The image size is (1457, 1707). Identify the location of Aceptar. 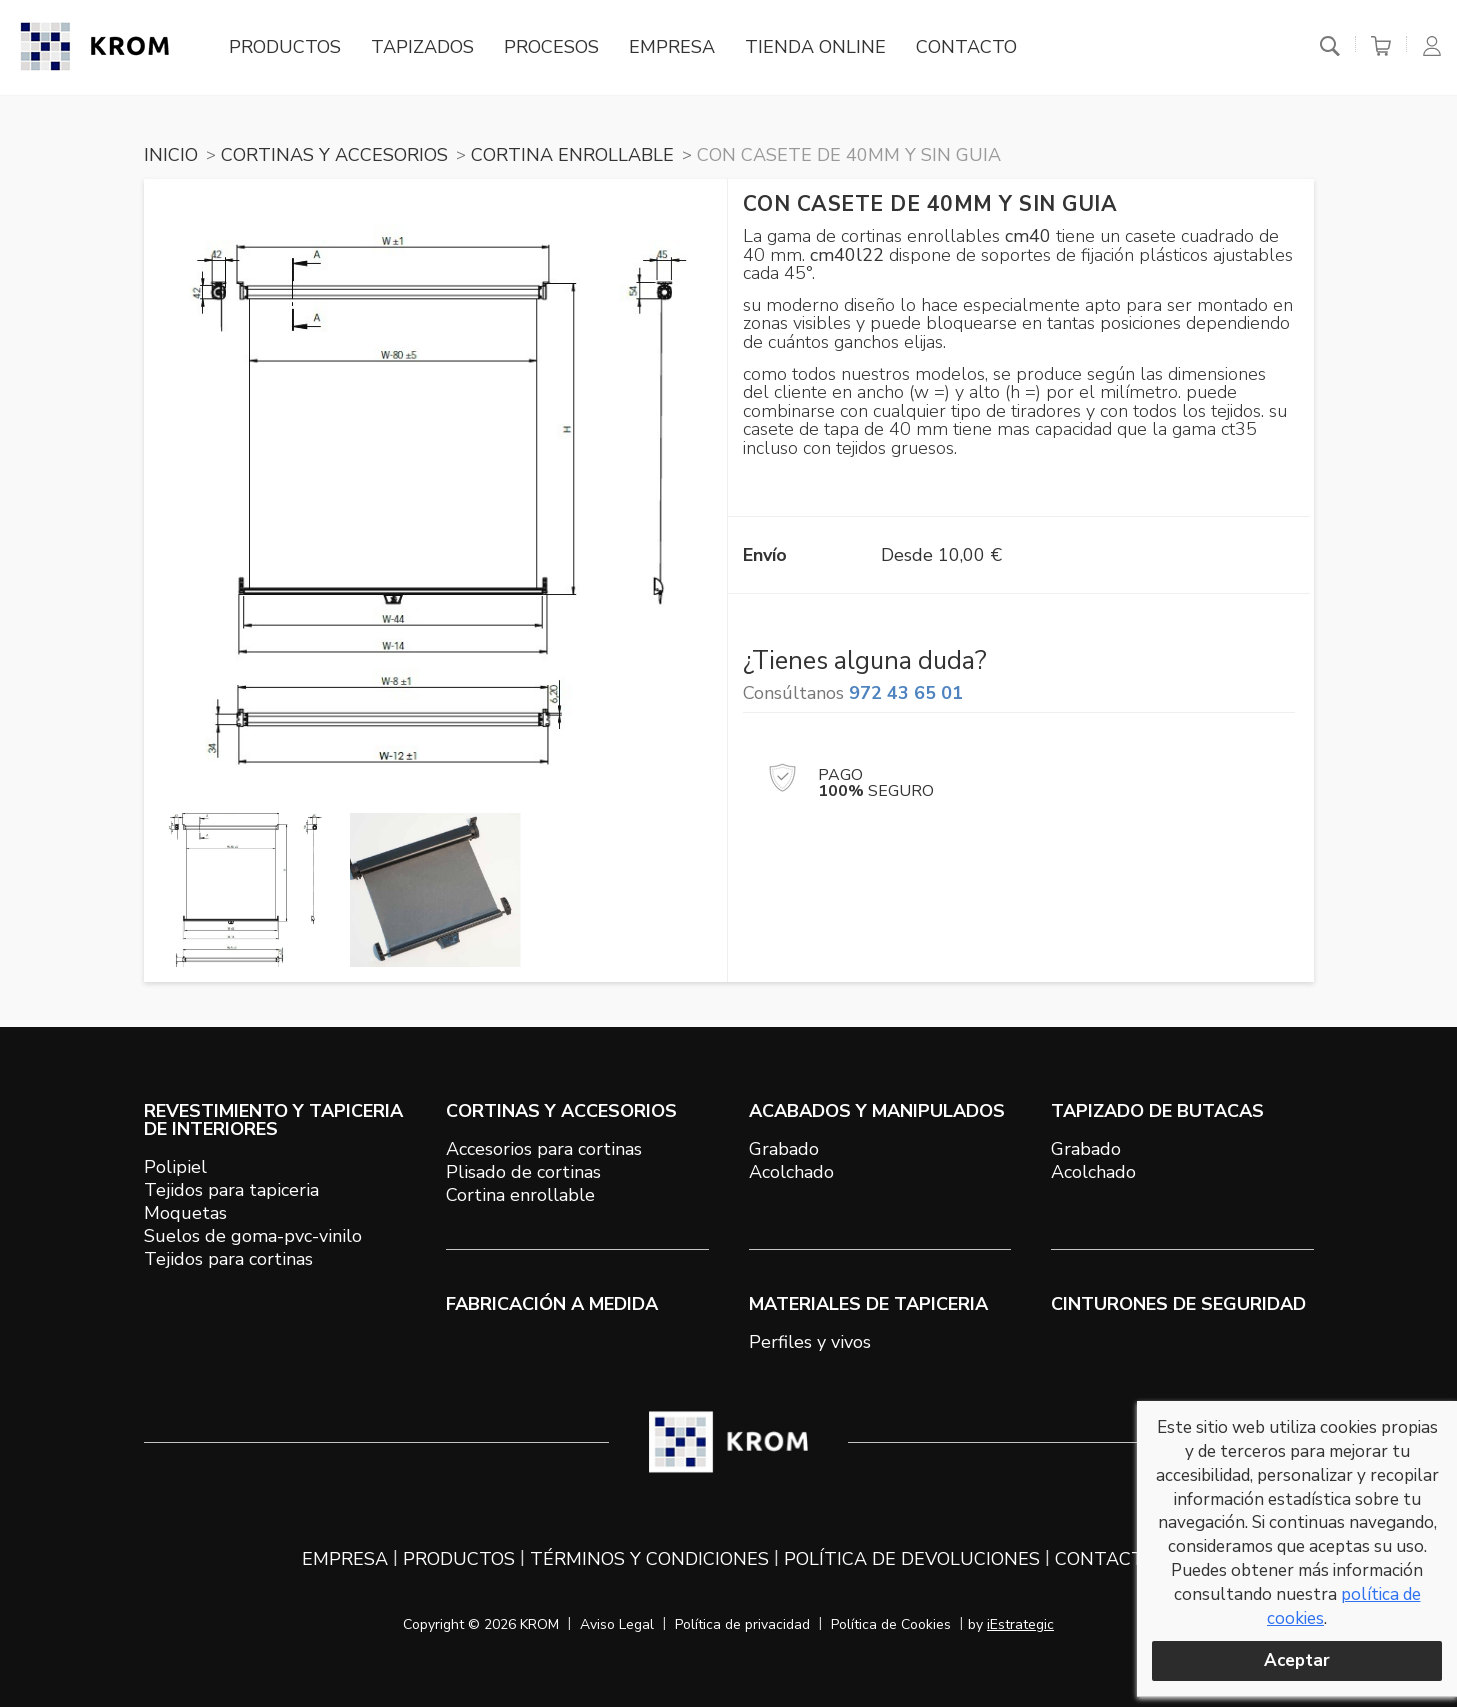
(1297, 1660).